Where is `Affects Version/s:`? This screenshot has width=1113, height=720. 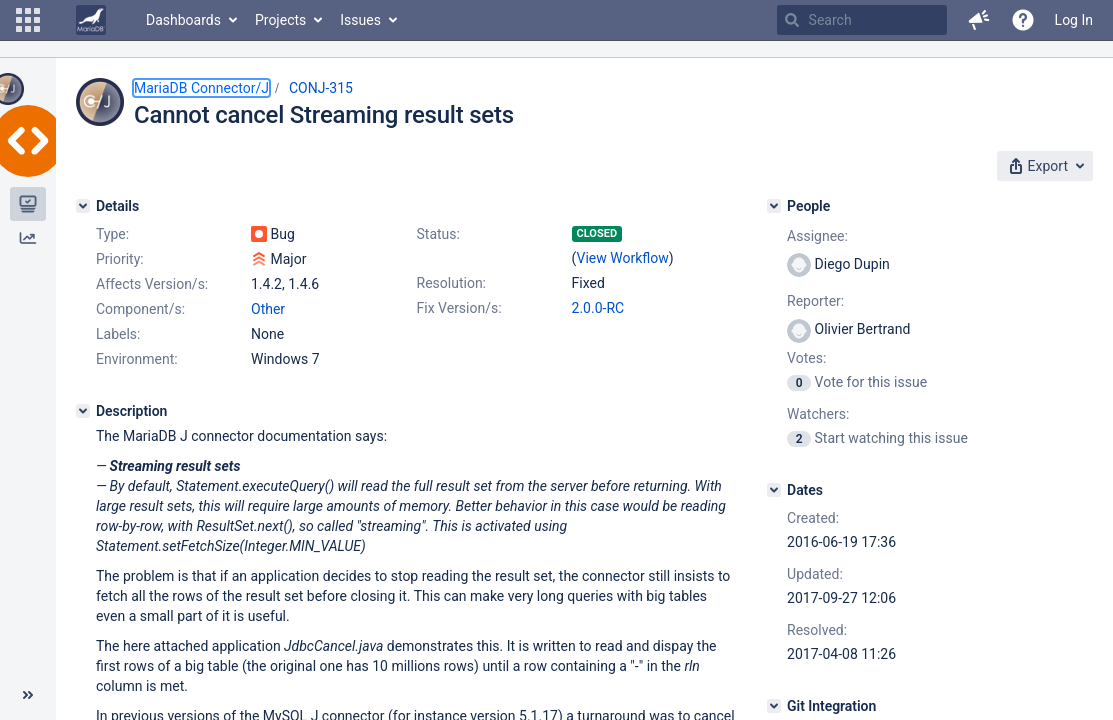 Affects Version/s: is located at coordinates (152, 284).